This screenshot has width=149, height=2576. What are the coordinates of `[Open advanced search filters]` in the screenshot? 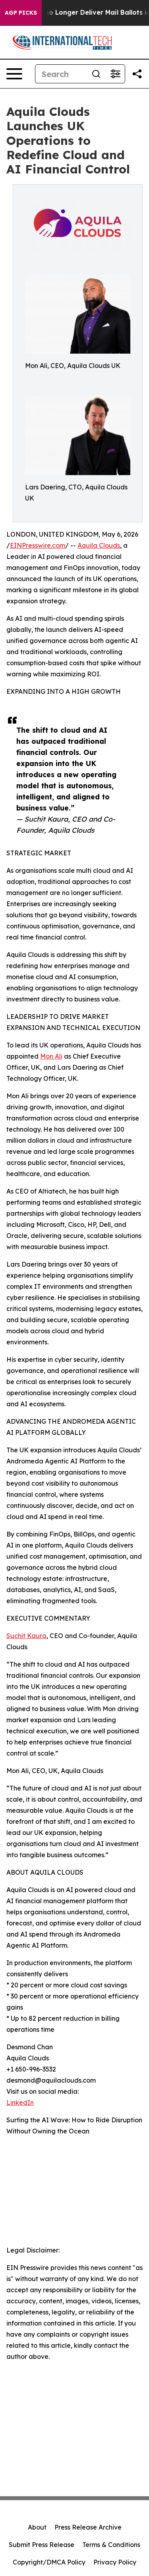 It's located at (115, 74).